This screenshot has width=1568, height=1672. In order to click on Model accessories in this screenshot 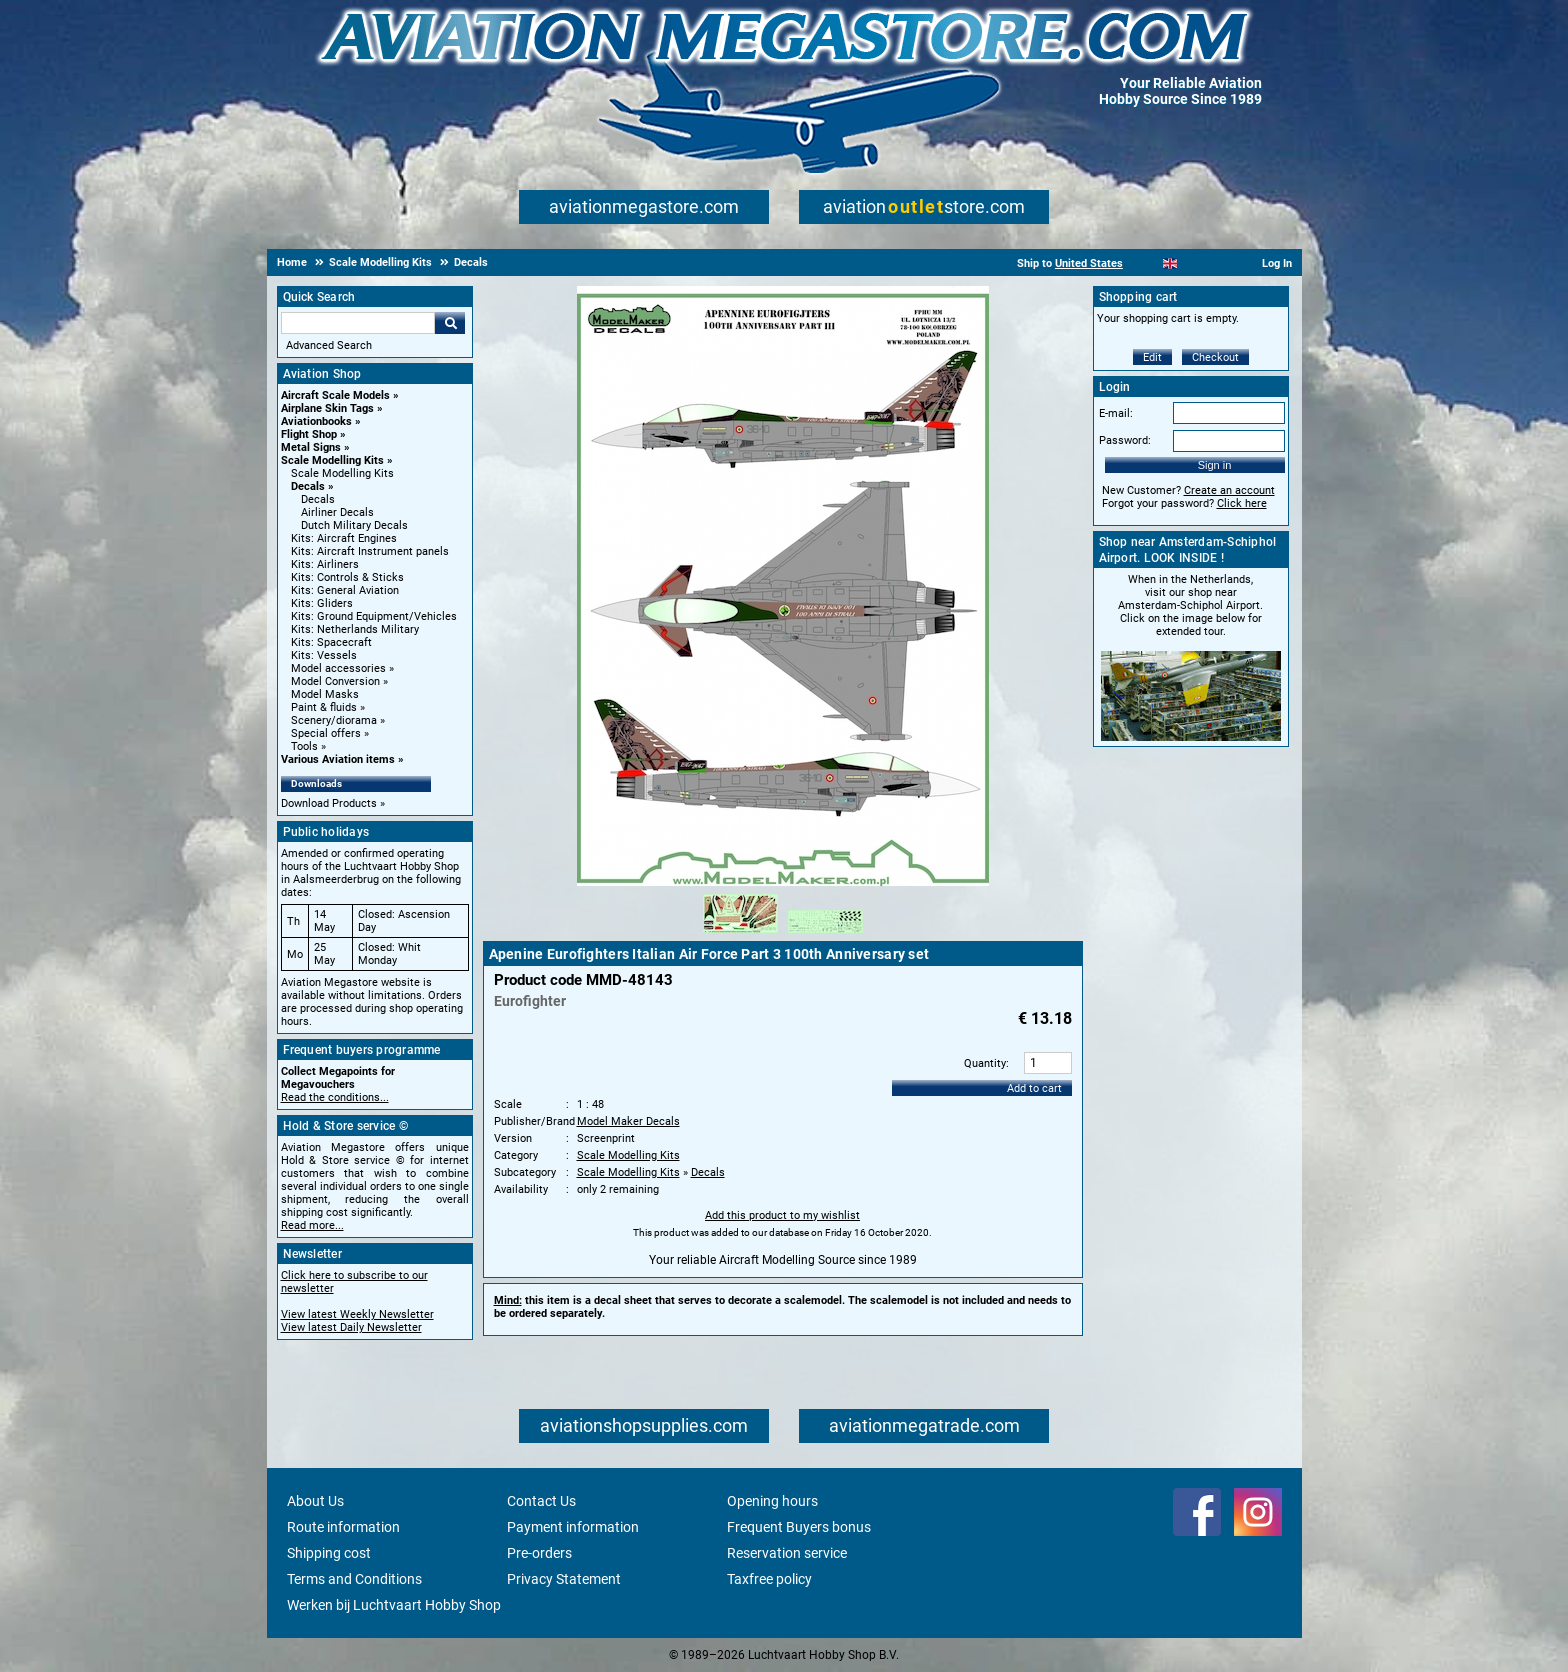, I will do `click(338, 668)`.